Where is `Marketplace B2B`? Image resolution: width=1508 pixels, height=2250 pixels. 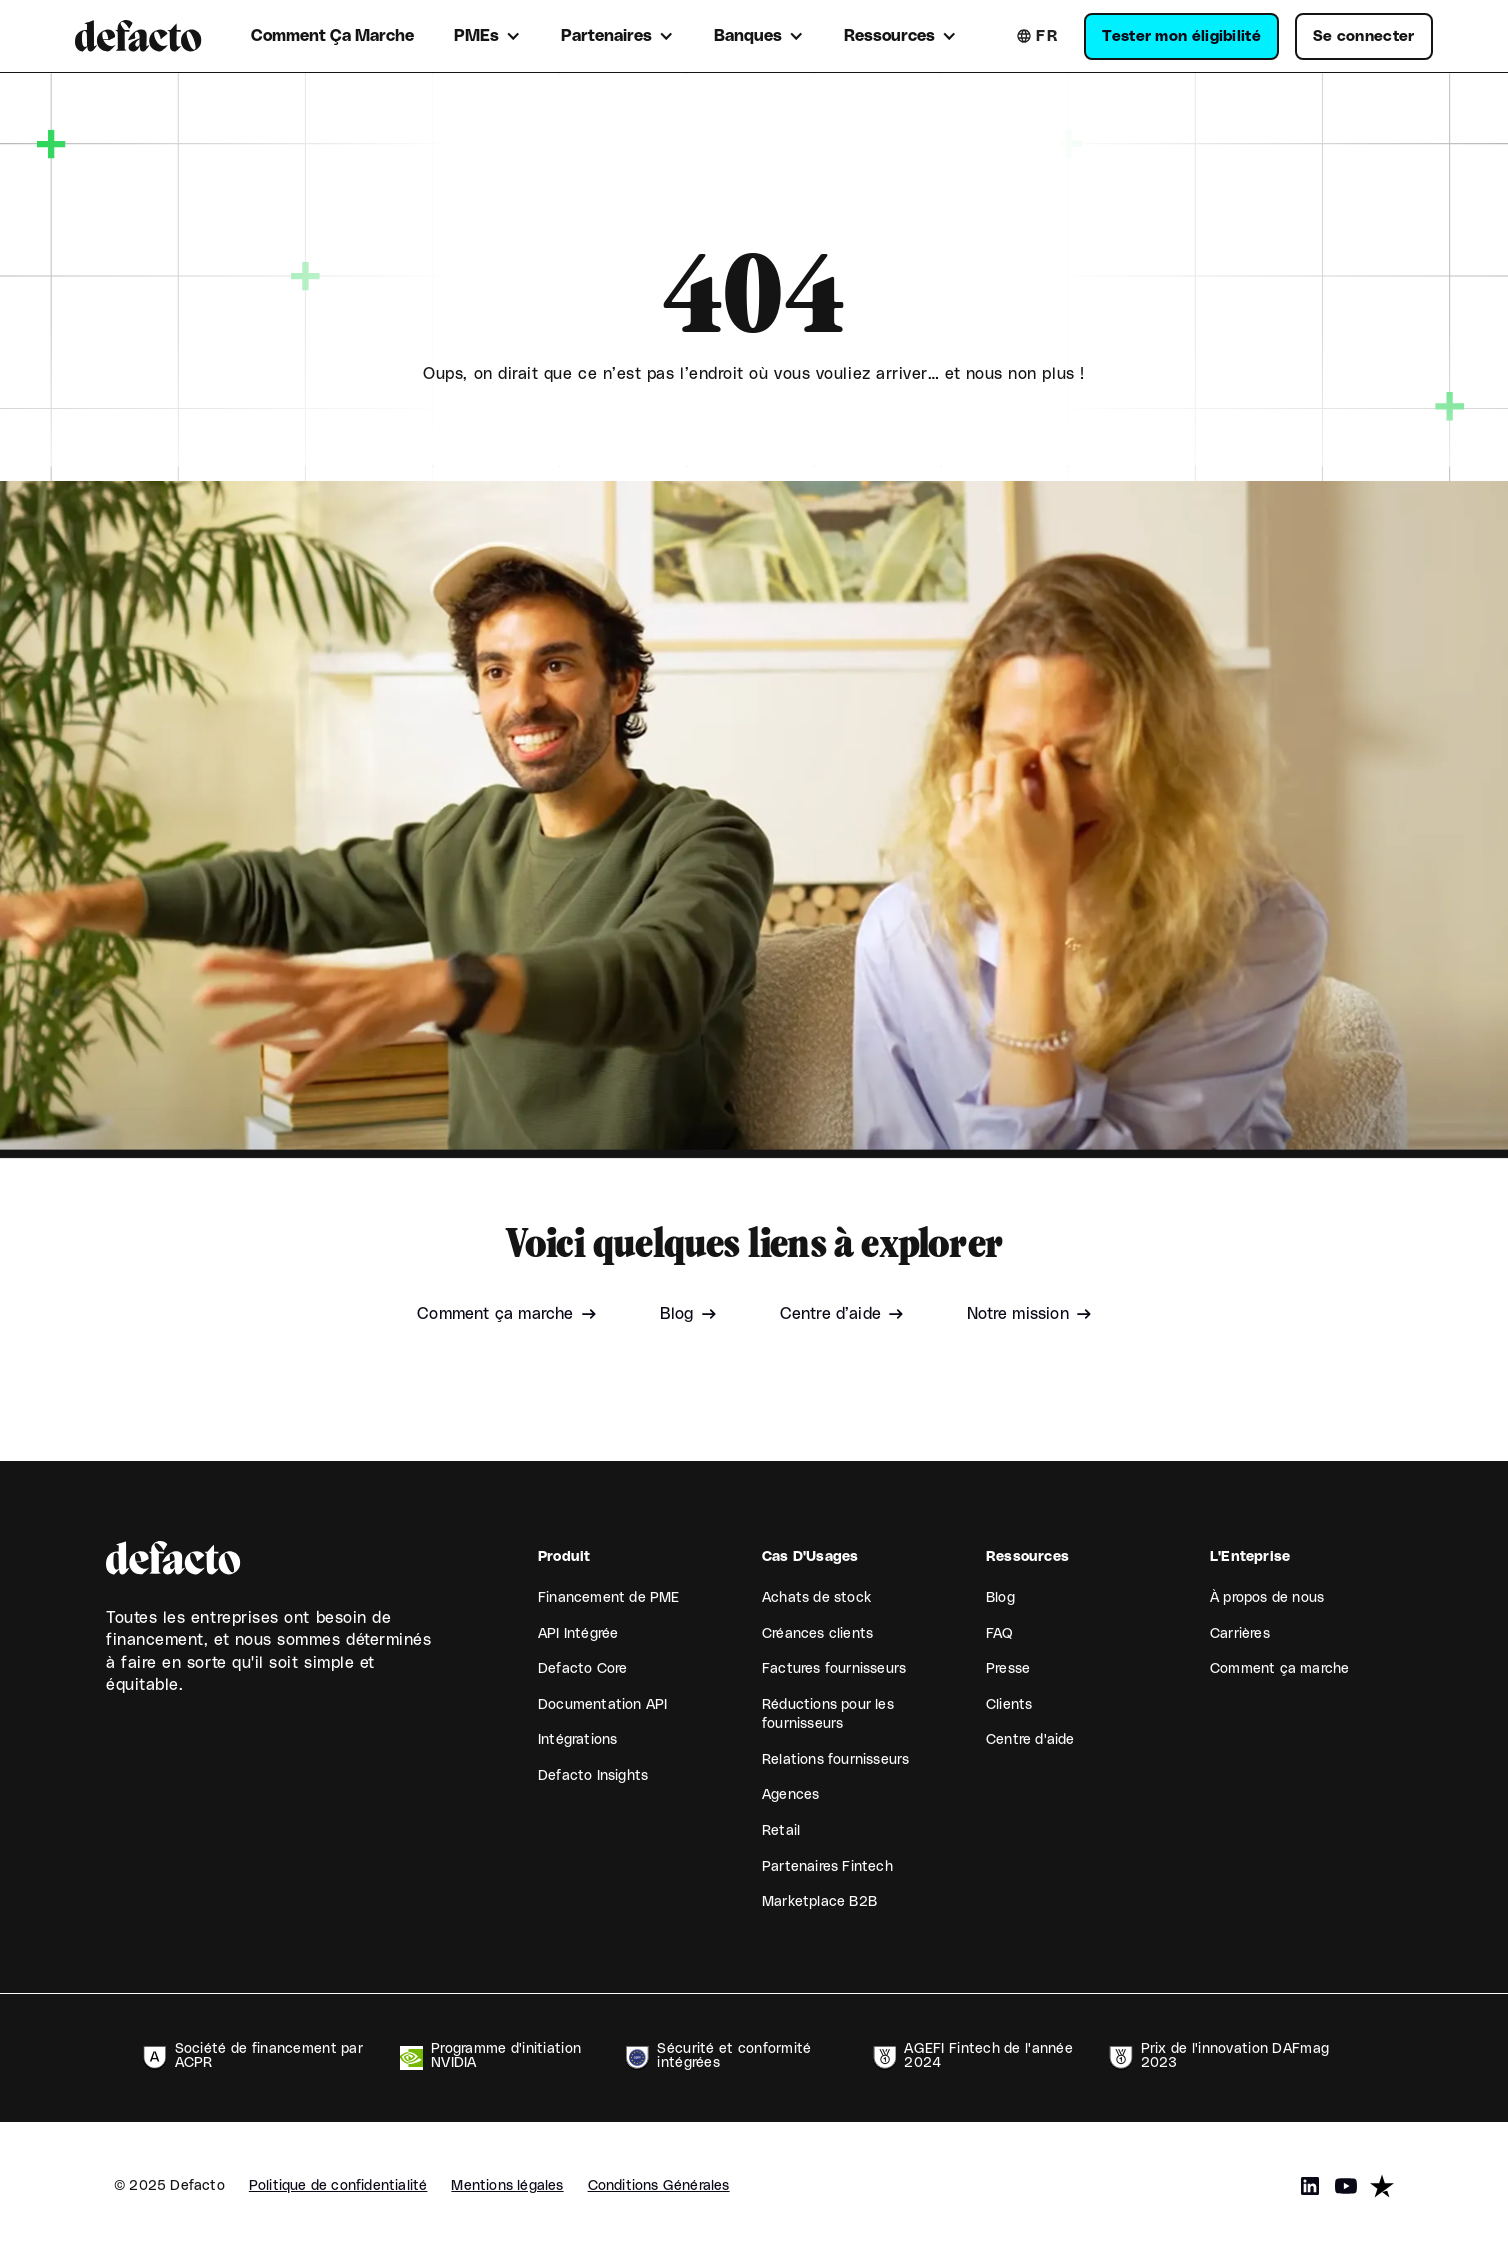 Marketplace B2B is located at coordinates (819, 1902).